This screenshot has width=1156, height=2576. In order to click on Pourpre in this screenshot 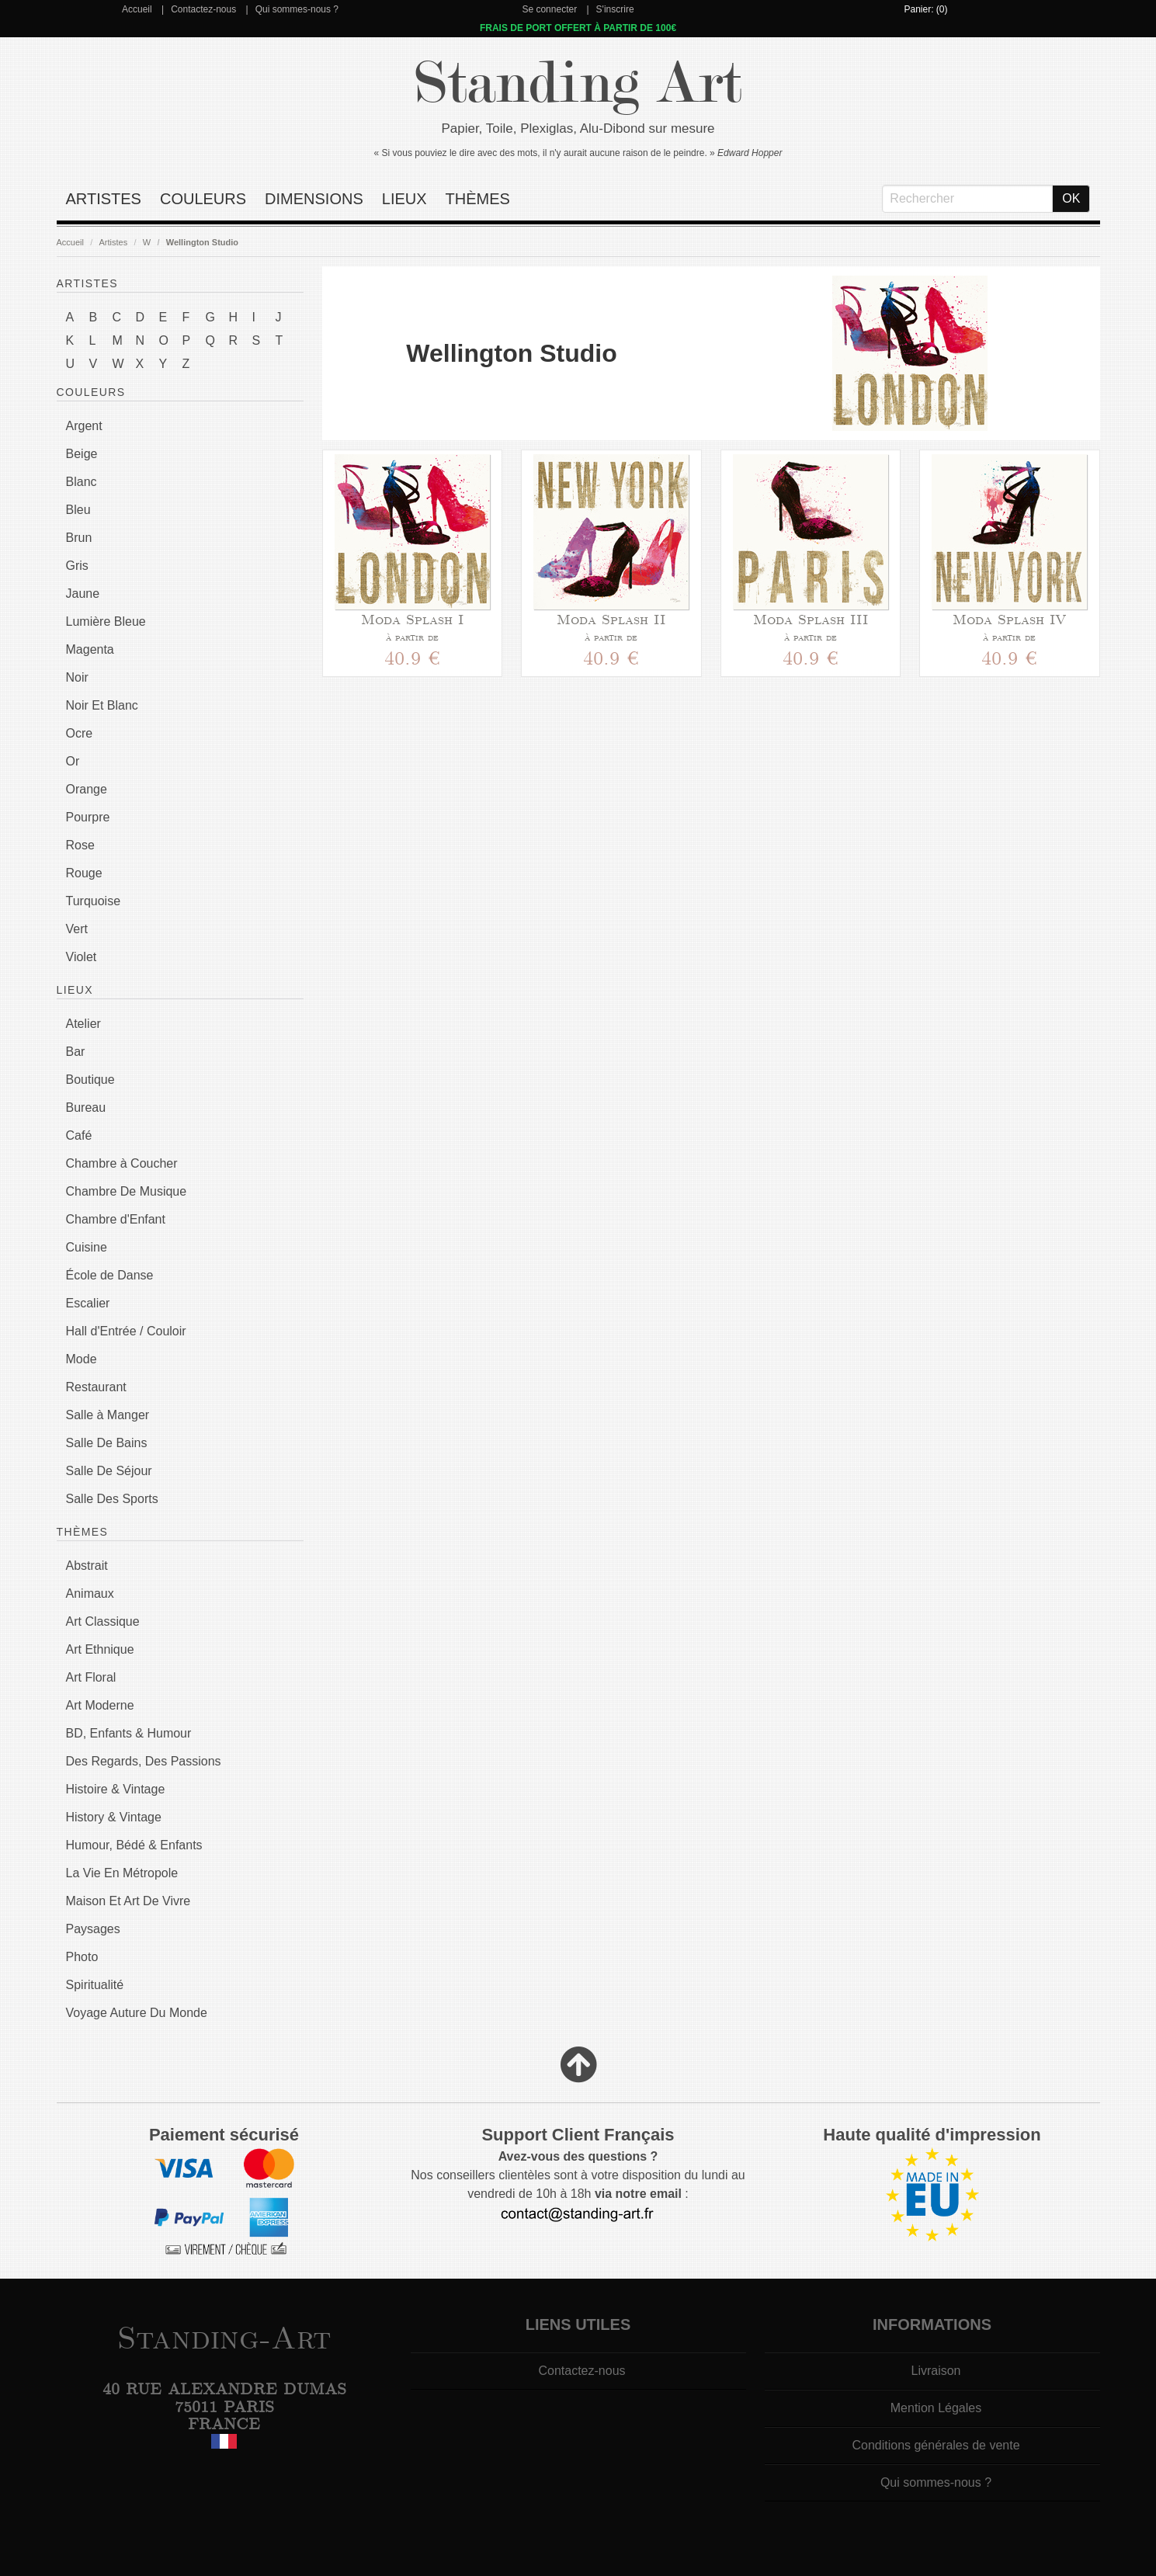, I will do `click(88, 817)`.